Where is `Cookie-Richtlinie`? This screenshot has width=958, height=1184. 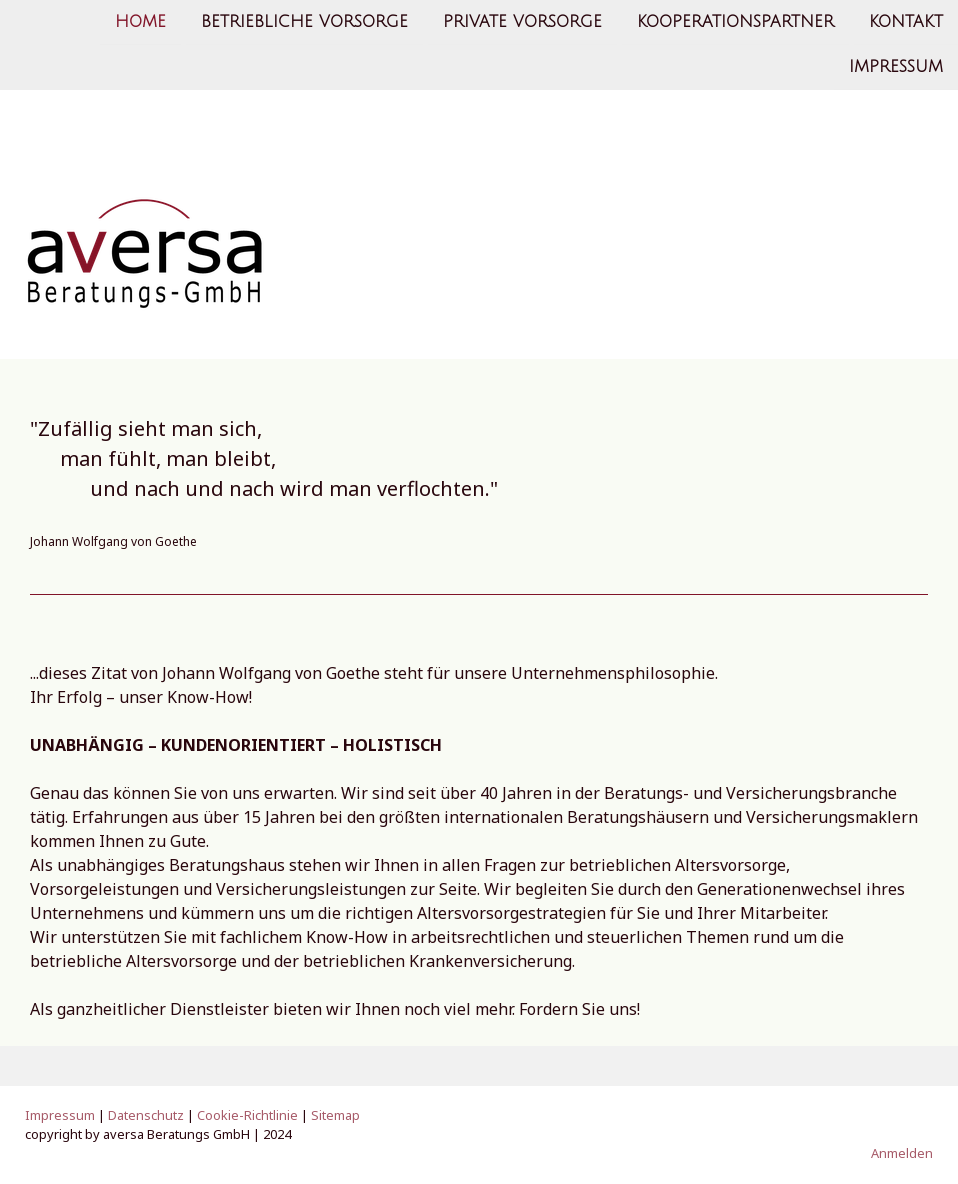
Cookie-Richtlinie is located at coordinates (247, 1115).